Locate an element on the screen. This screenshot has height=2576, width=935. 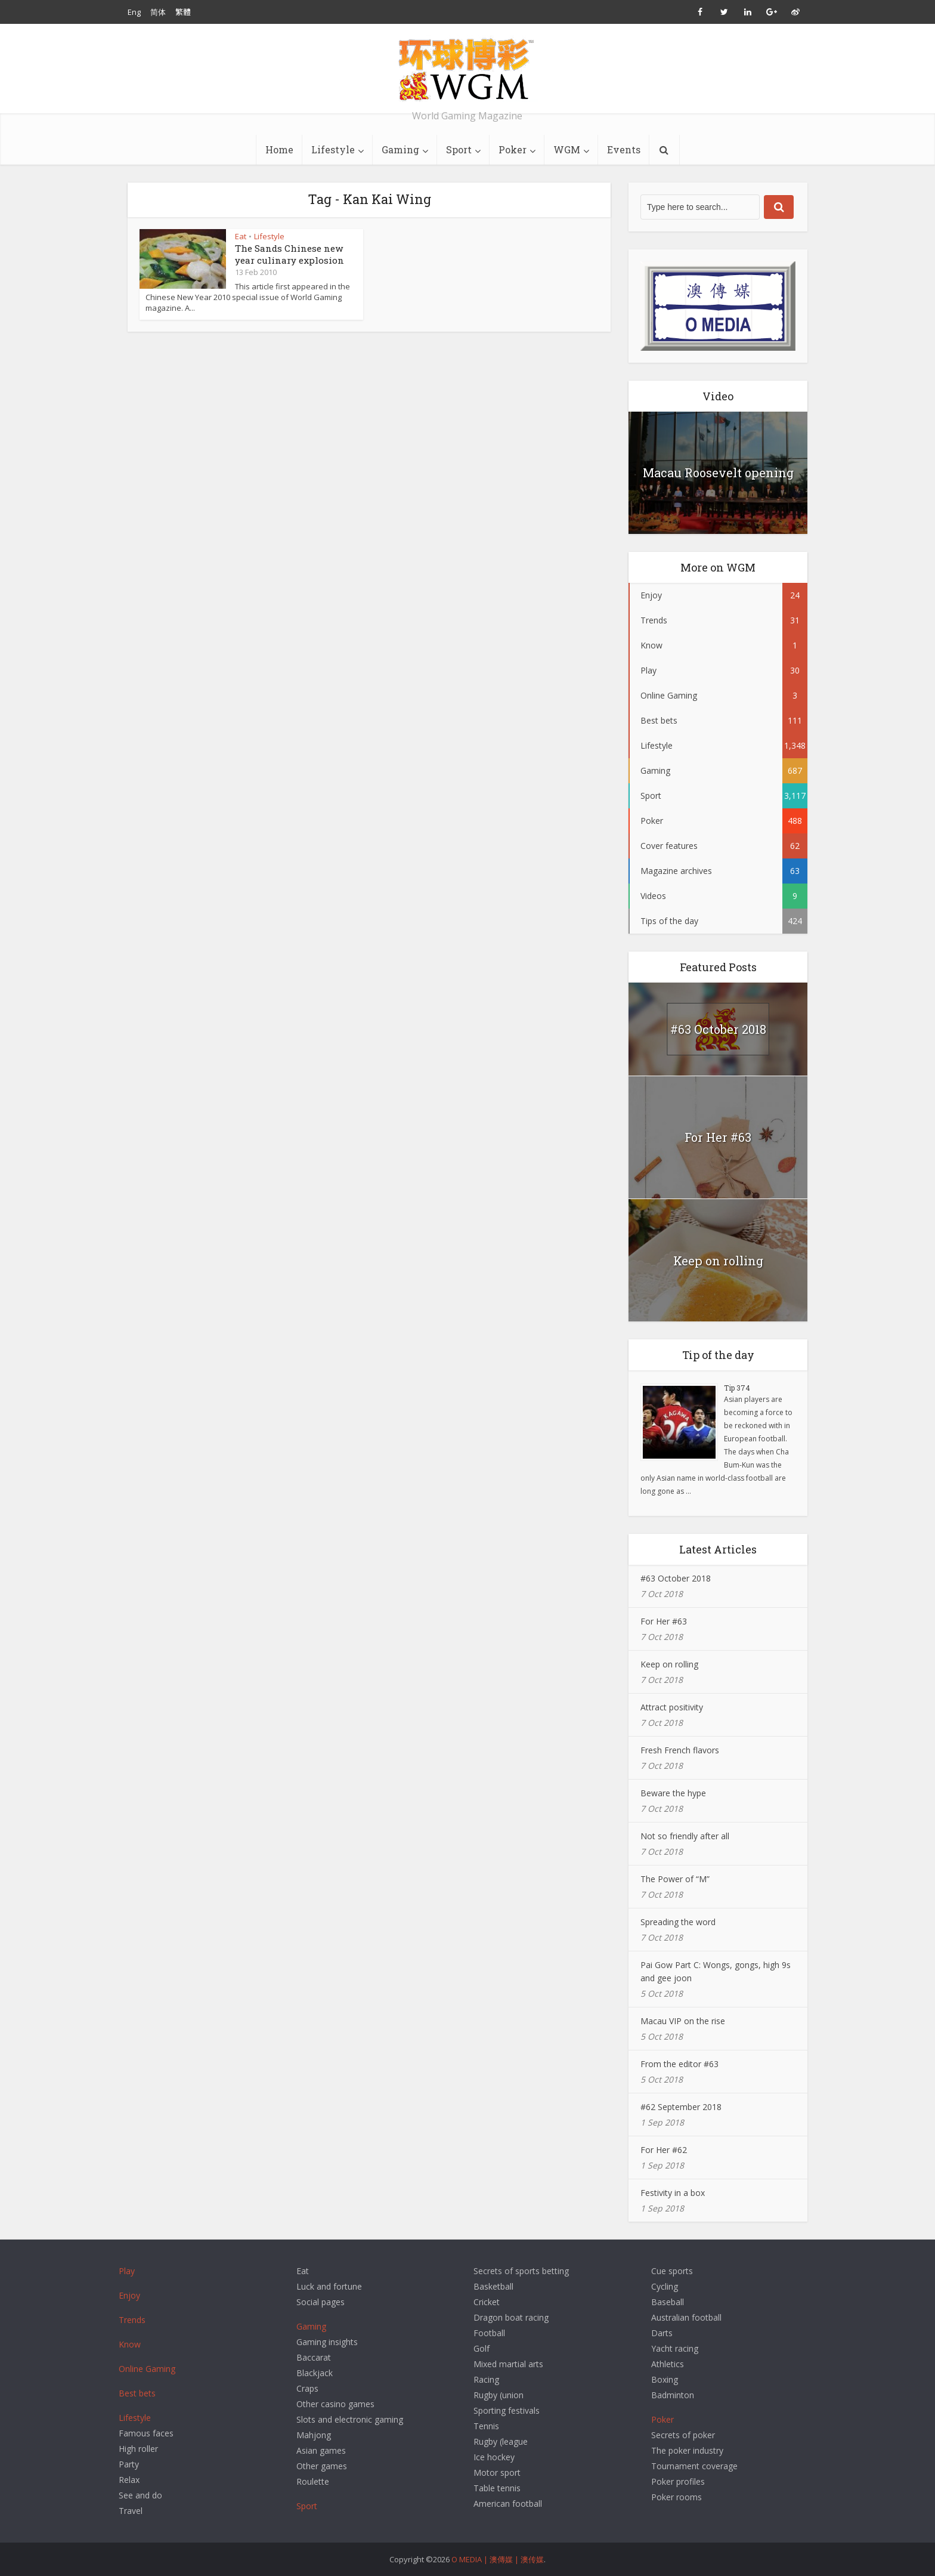
The Power of “M” is located at coordinates (675, 1879).